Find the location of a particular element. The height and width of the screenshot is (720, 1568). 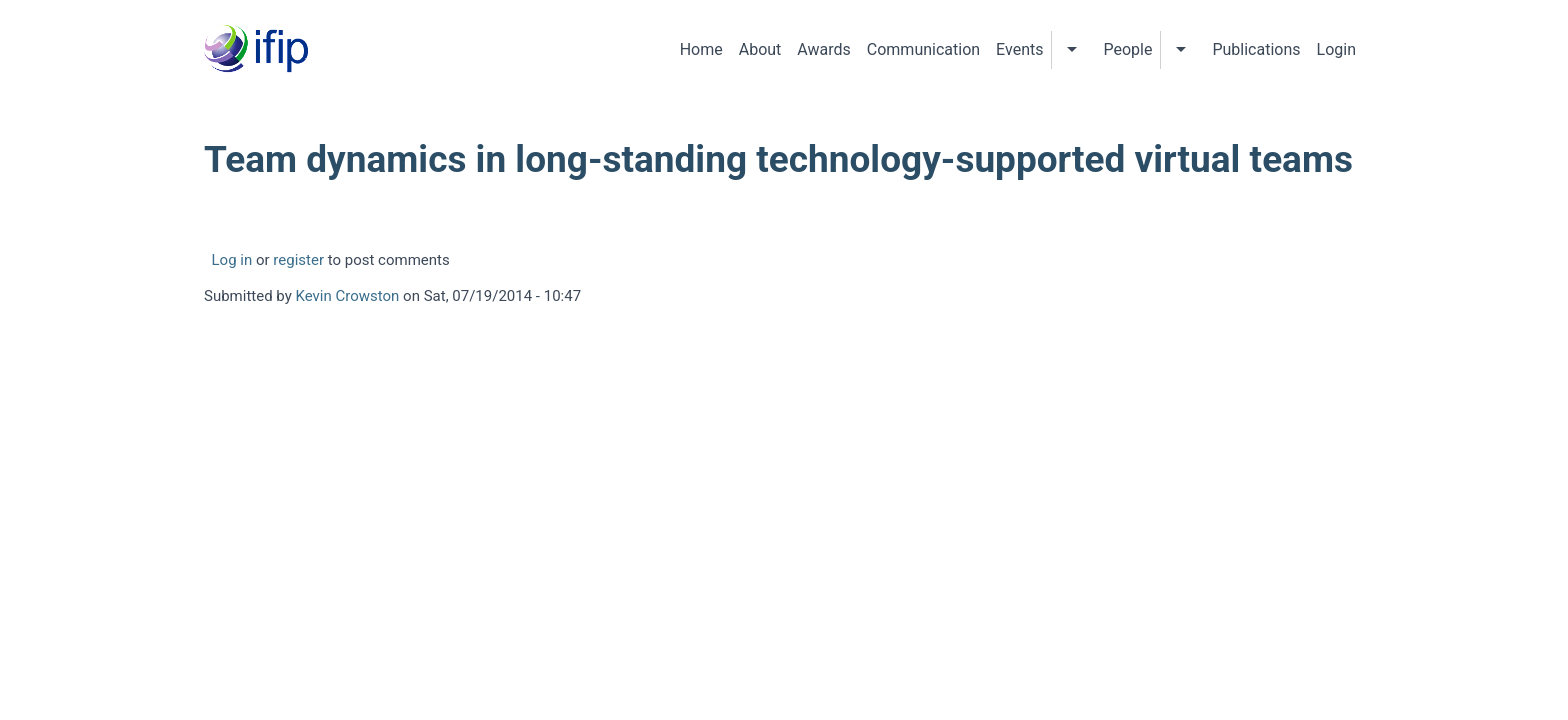

Publications [menuitem] is located at coordinates (1256, 49).